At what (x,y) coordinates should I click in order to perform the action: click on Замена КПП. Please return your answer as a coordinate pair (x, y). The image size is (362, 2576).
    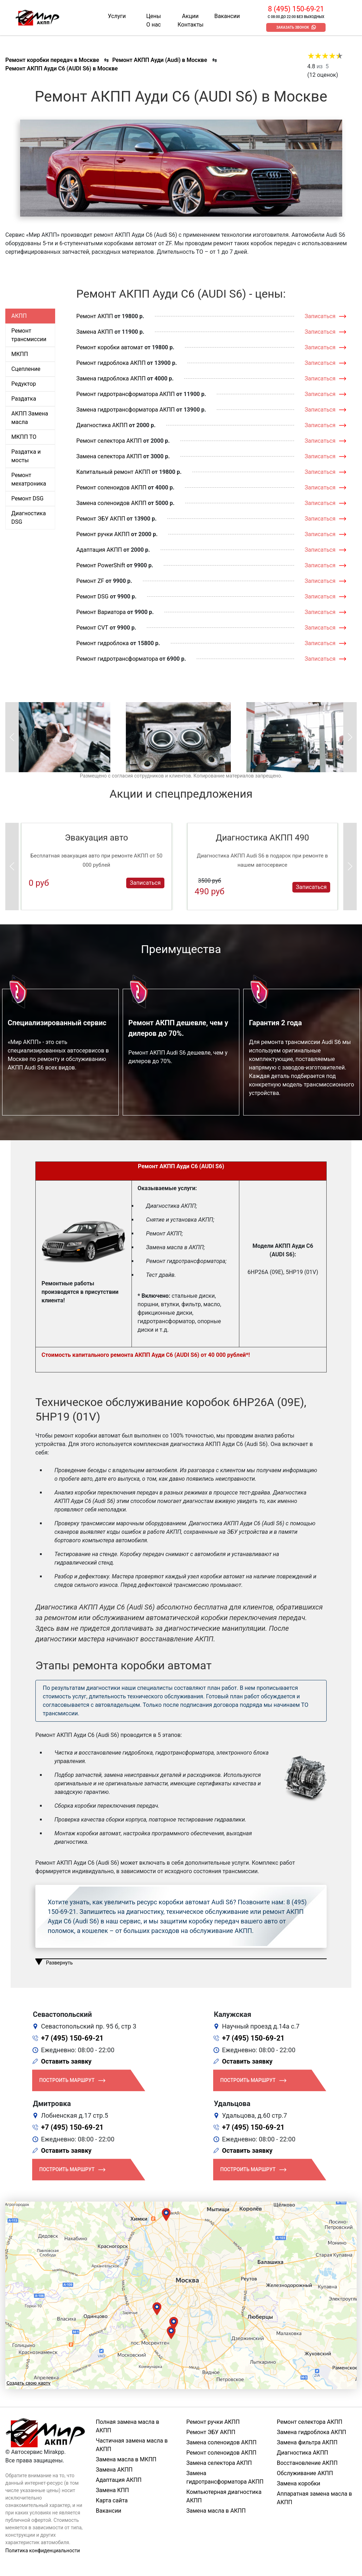
    Looking at the image, I should click on (112, 2490).